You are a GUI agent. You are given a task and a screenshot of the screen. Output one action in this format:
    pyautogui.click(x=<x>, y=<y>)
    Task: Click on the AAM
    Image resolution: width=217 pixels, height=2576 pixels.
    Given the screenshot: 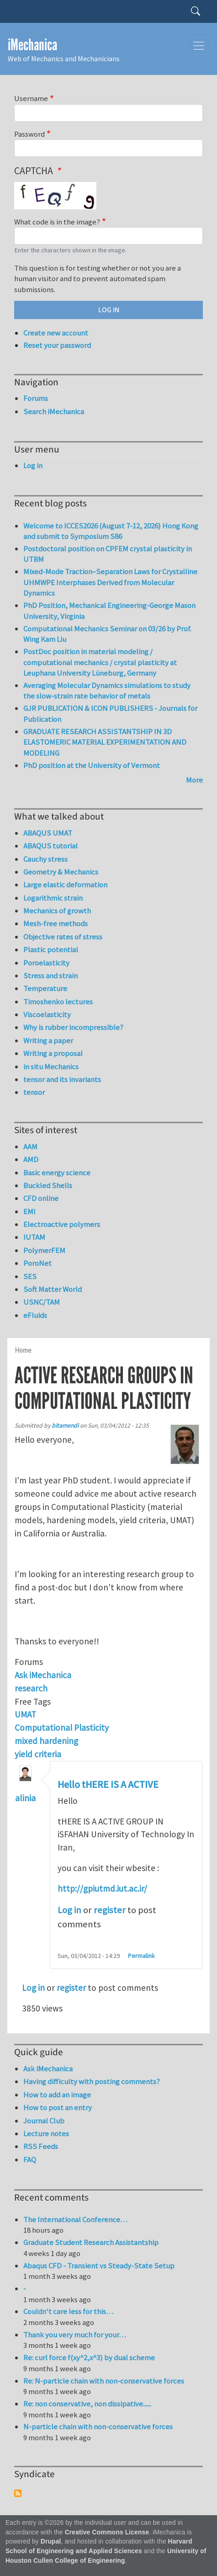 What is the action you would take?
    pyautogui.click(x=30, y=1146)
    